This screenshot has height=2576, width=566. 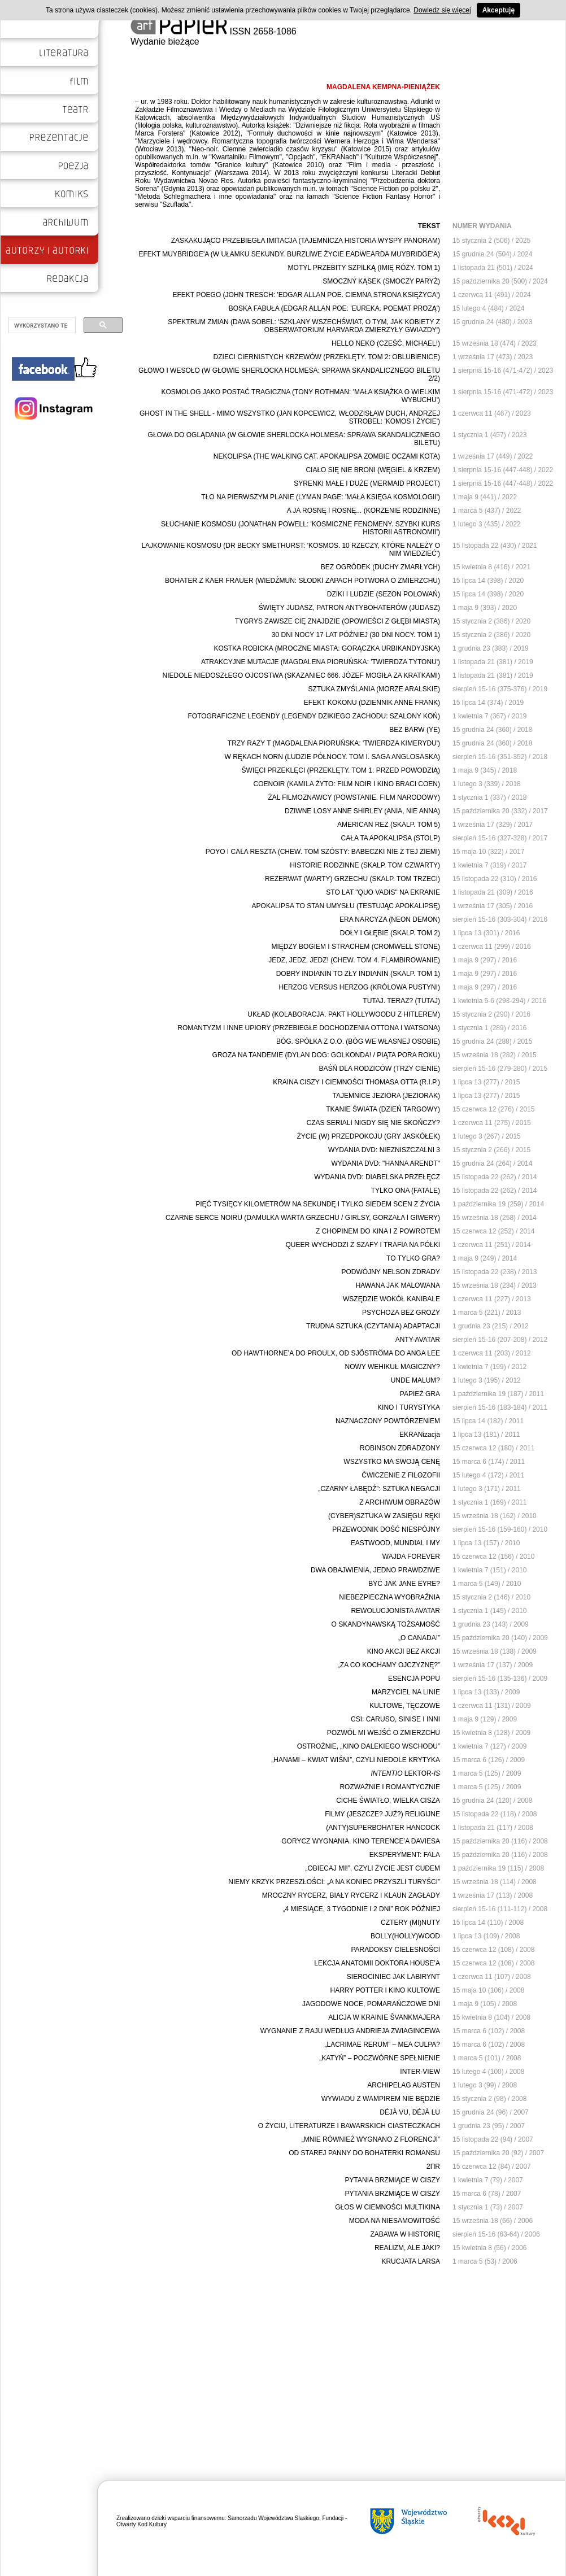 What do you see at coordinates (420, 1394) in the screenshot?
I see `PAPIEŻ GRA` at bounding box center [420, 1394].